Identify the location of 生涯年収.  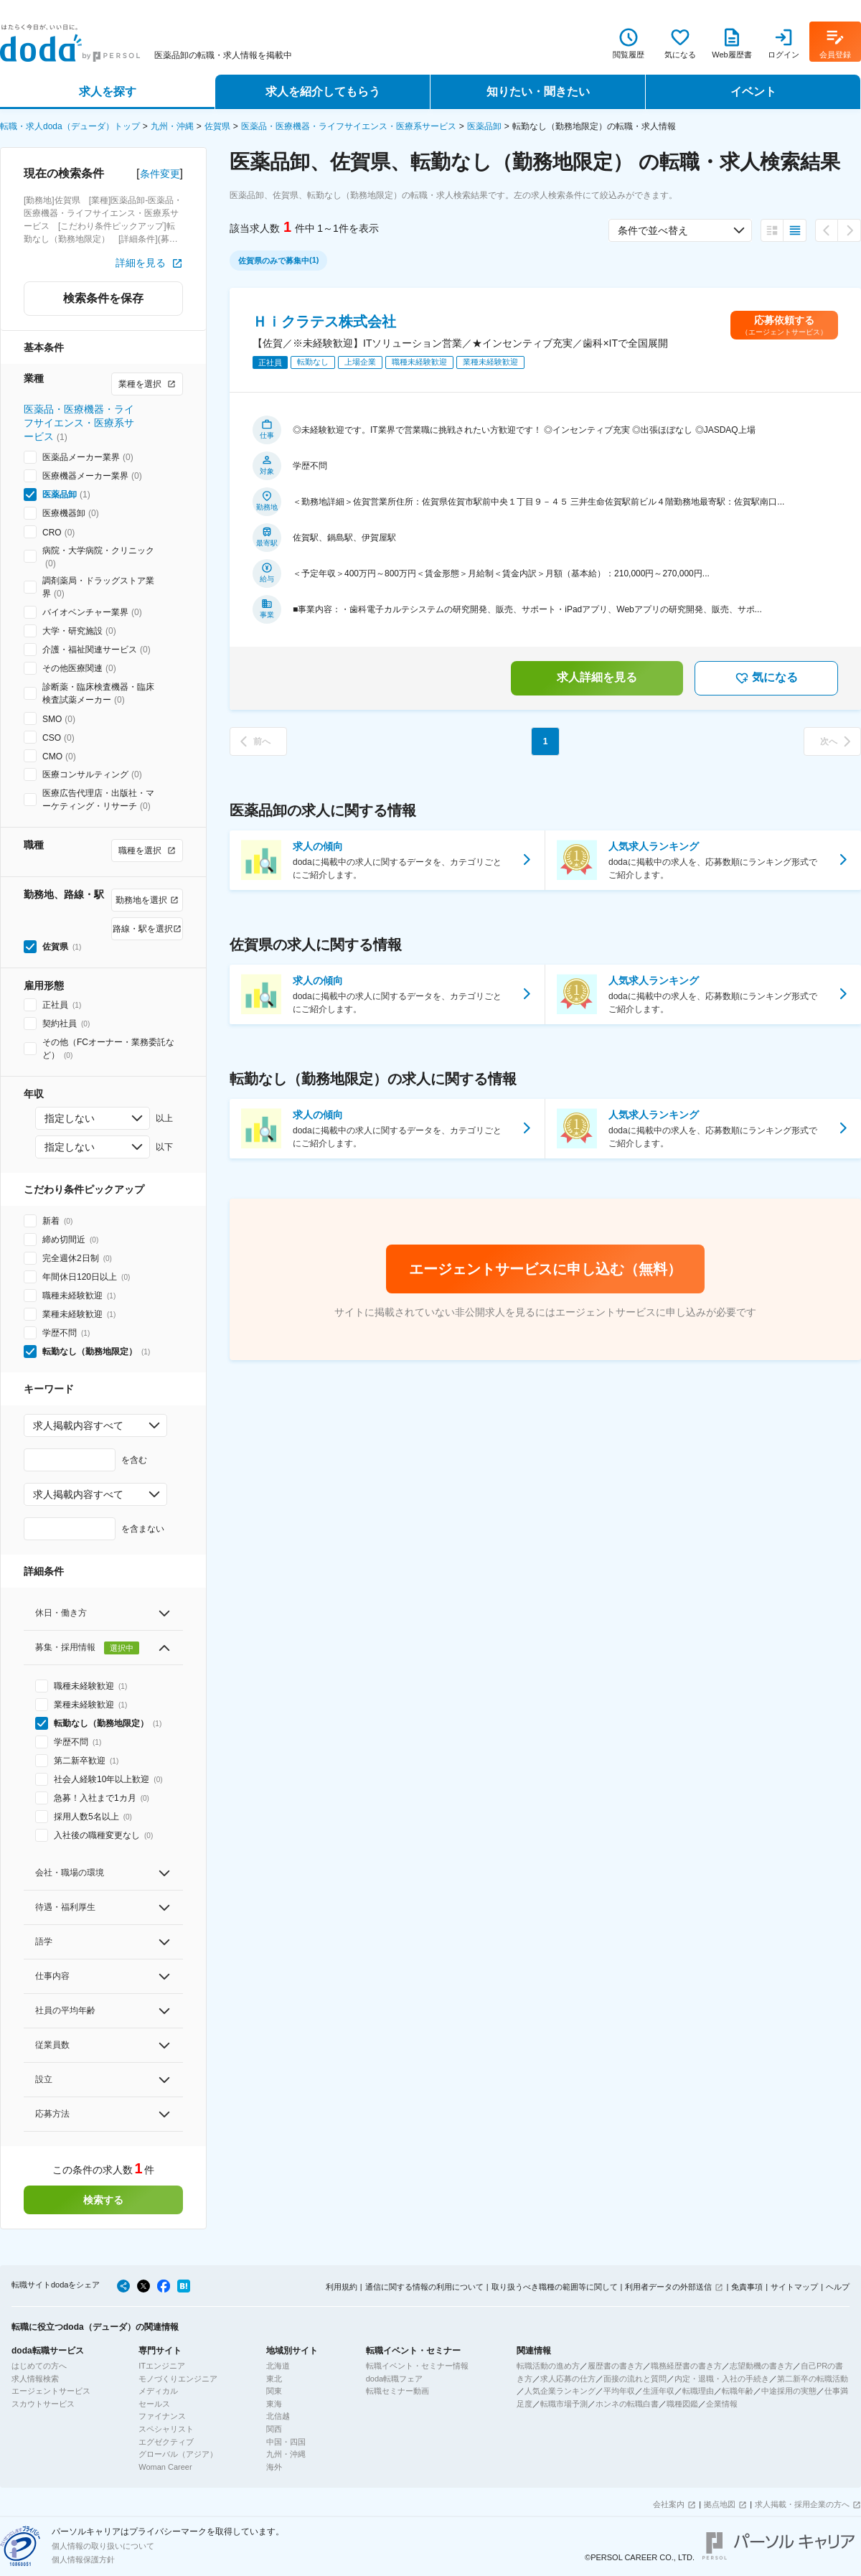
(658, 2391).